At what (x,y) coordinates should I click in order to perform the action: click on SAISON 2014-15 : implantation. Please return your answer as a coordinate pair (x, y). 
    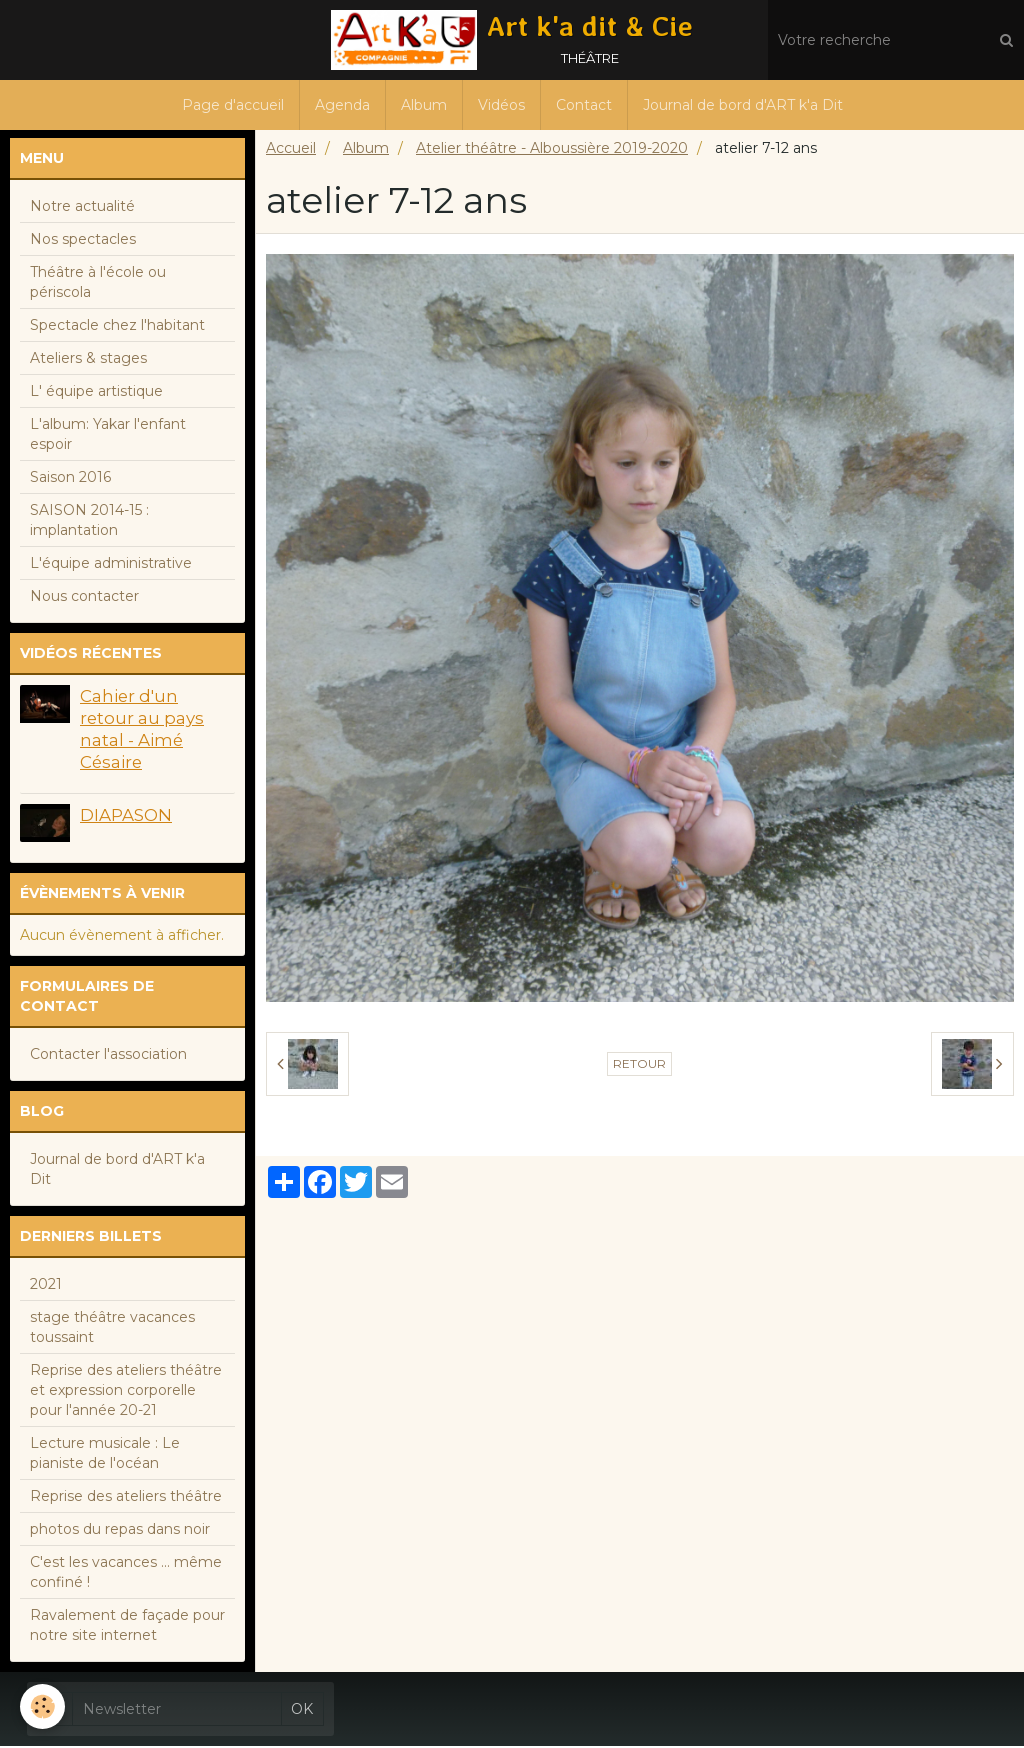
    Looking at the image, I should click on (89, 522).